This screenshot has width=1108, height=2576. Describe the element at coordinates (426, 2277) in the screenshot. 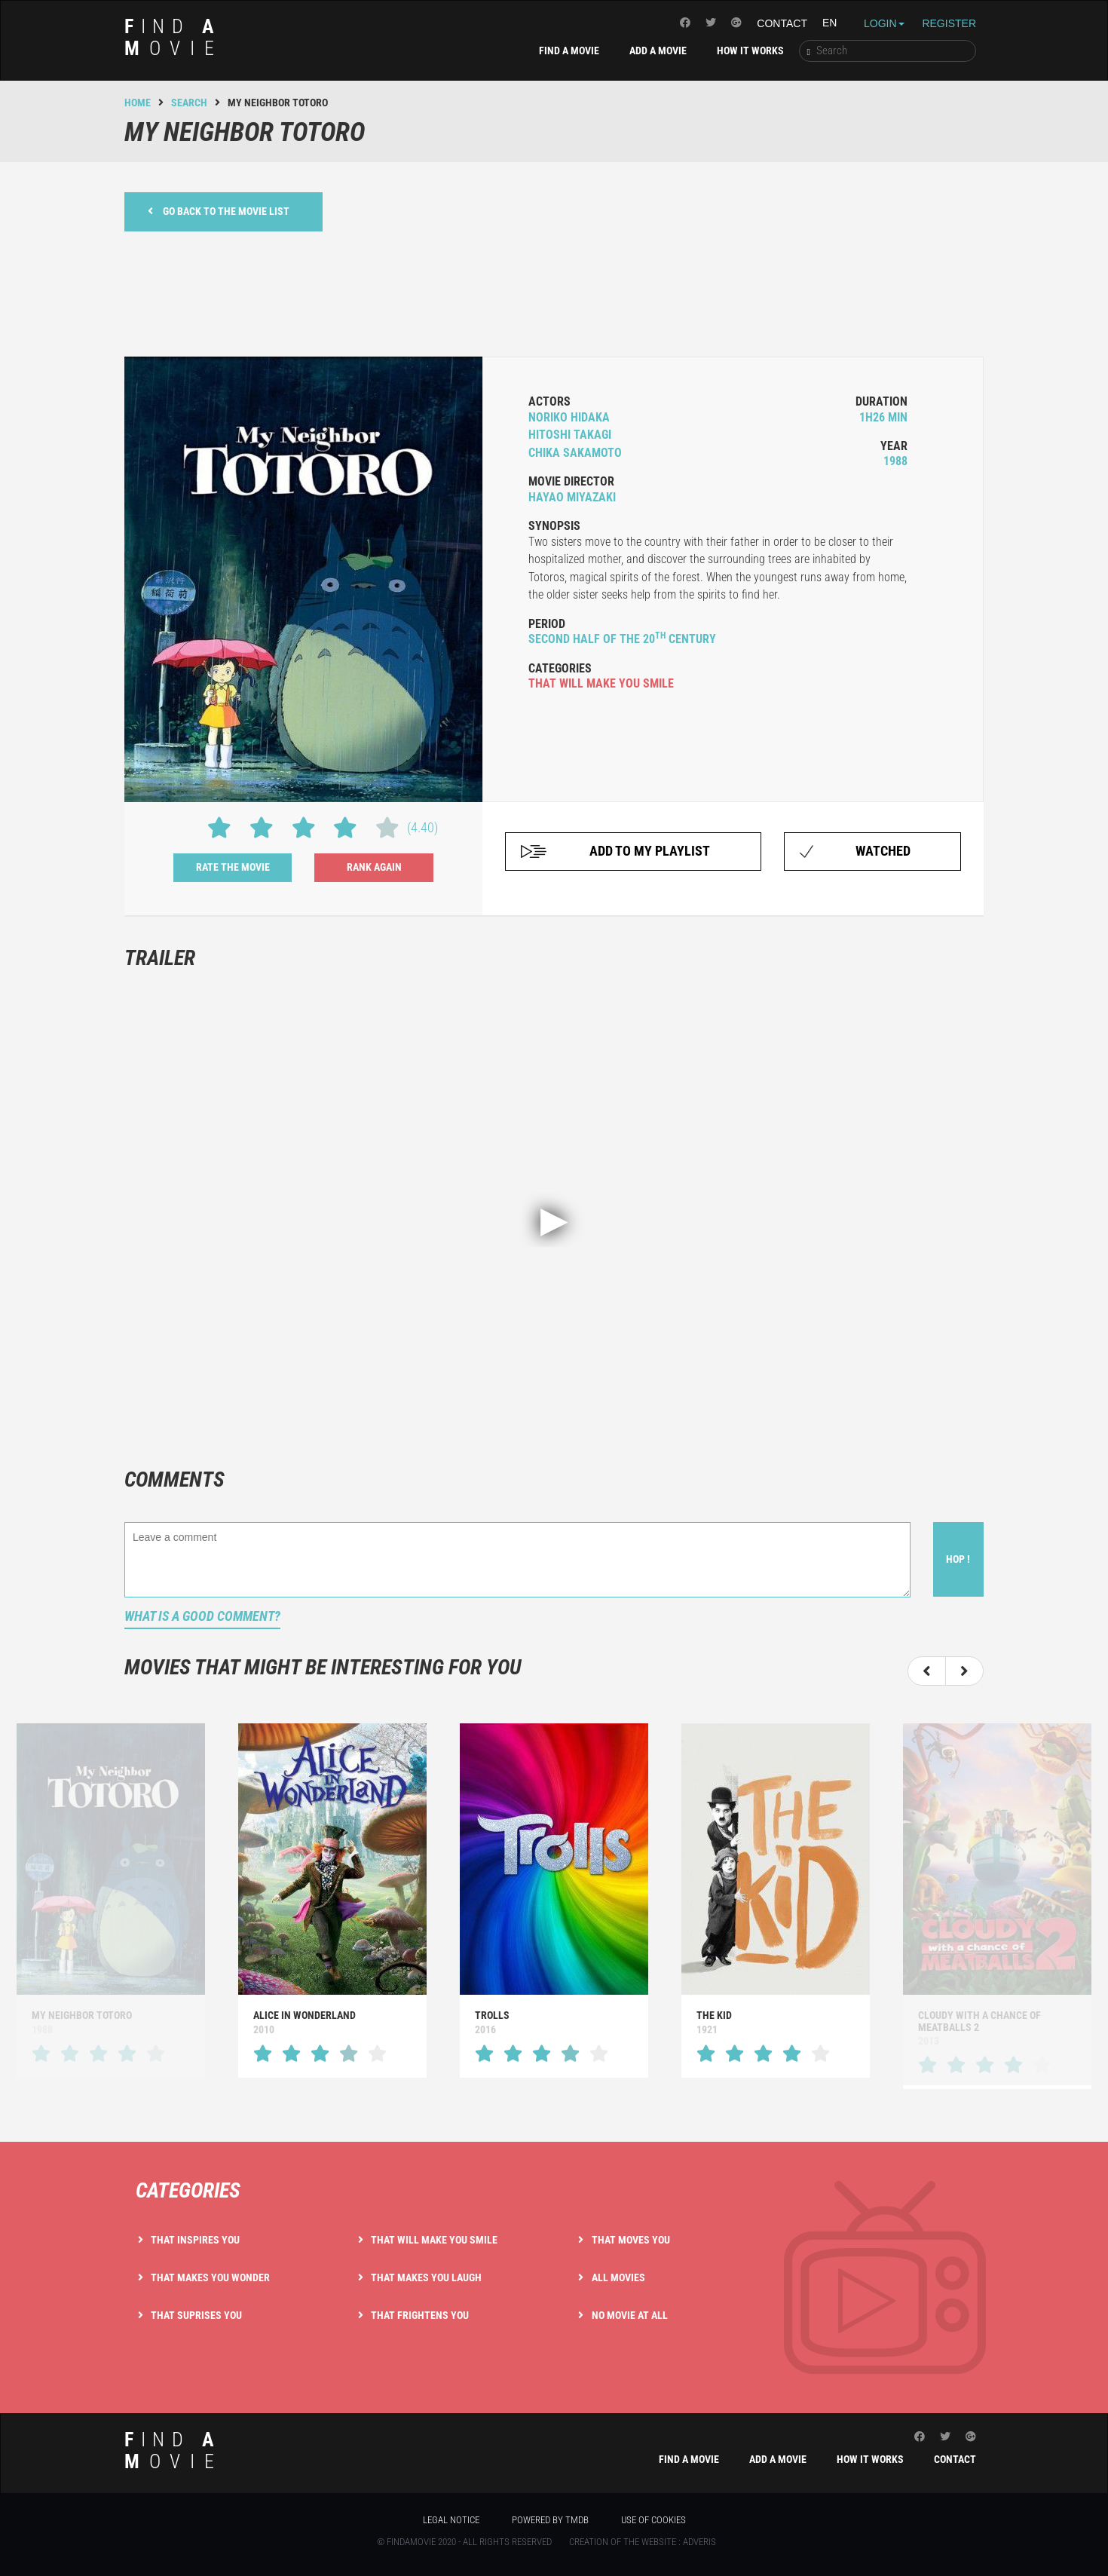

I see `That makes you laugh` at that location.